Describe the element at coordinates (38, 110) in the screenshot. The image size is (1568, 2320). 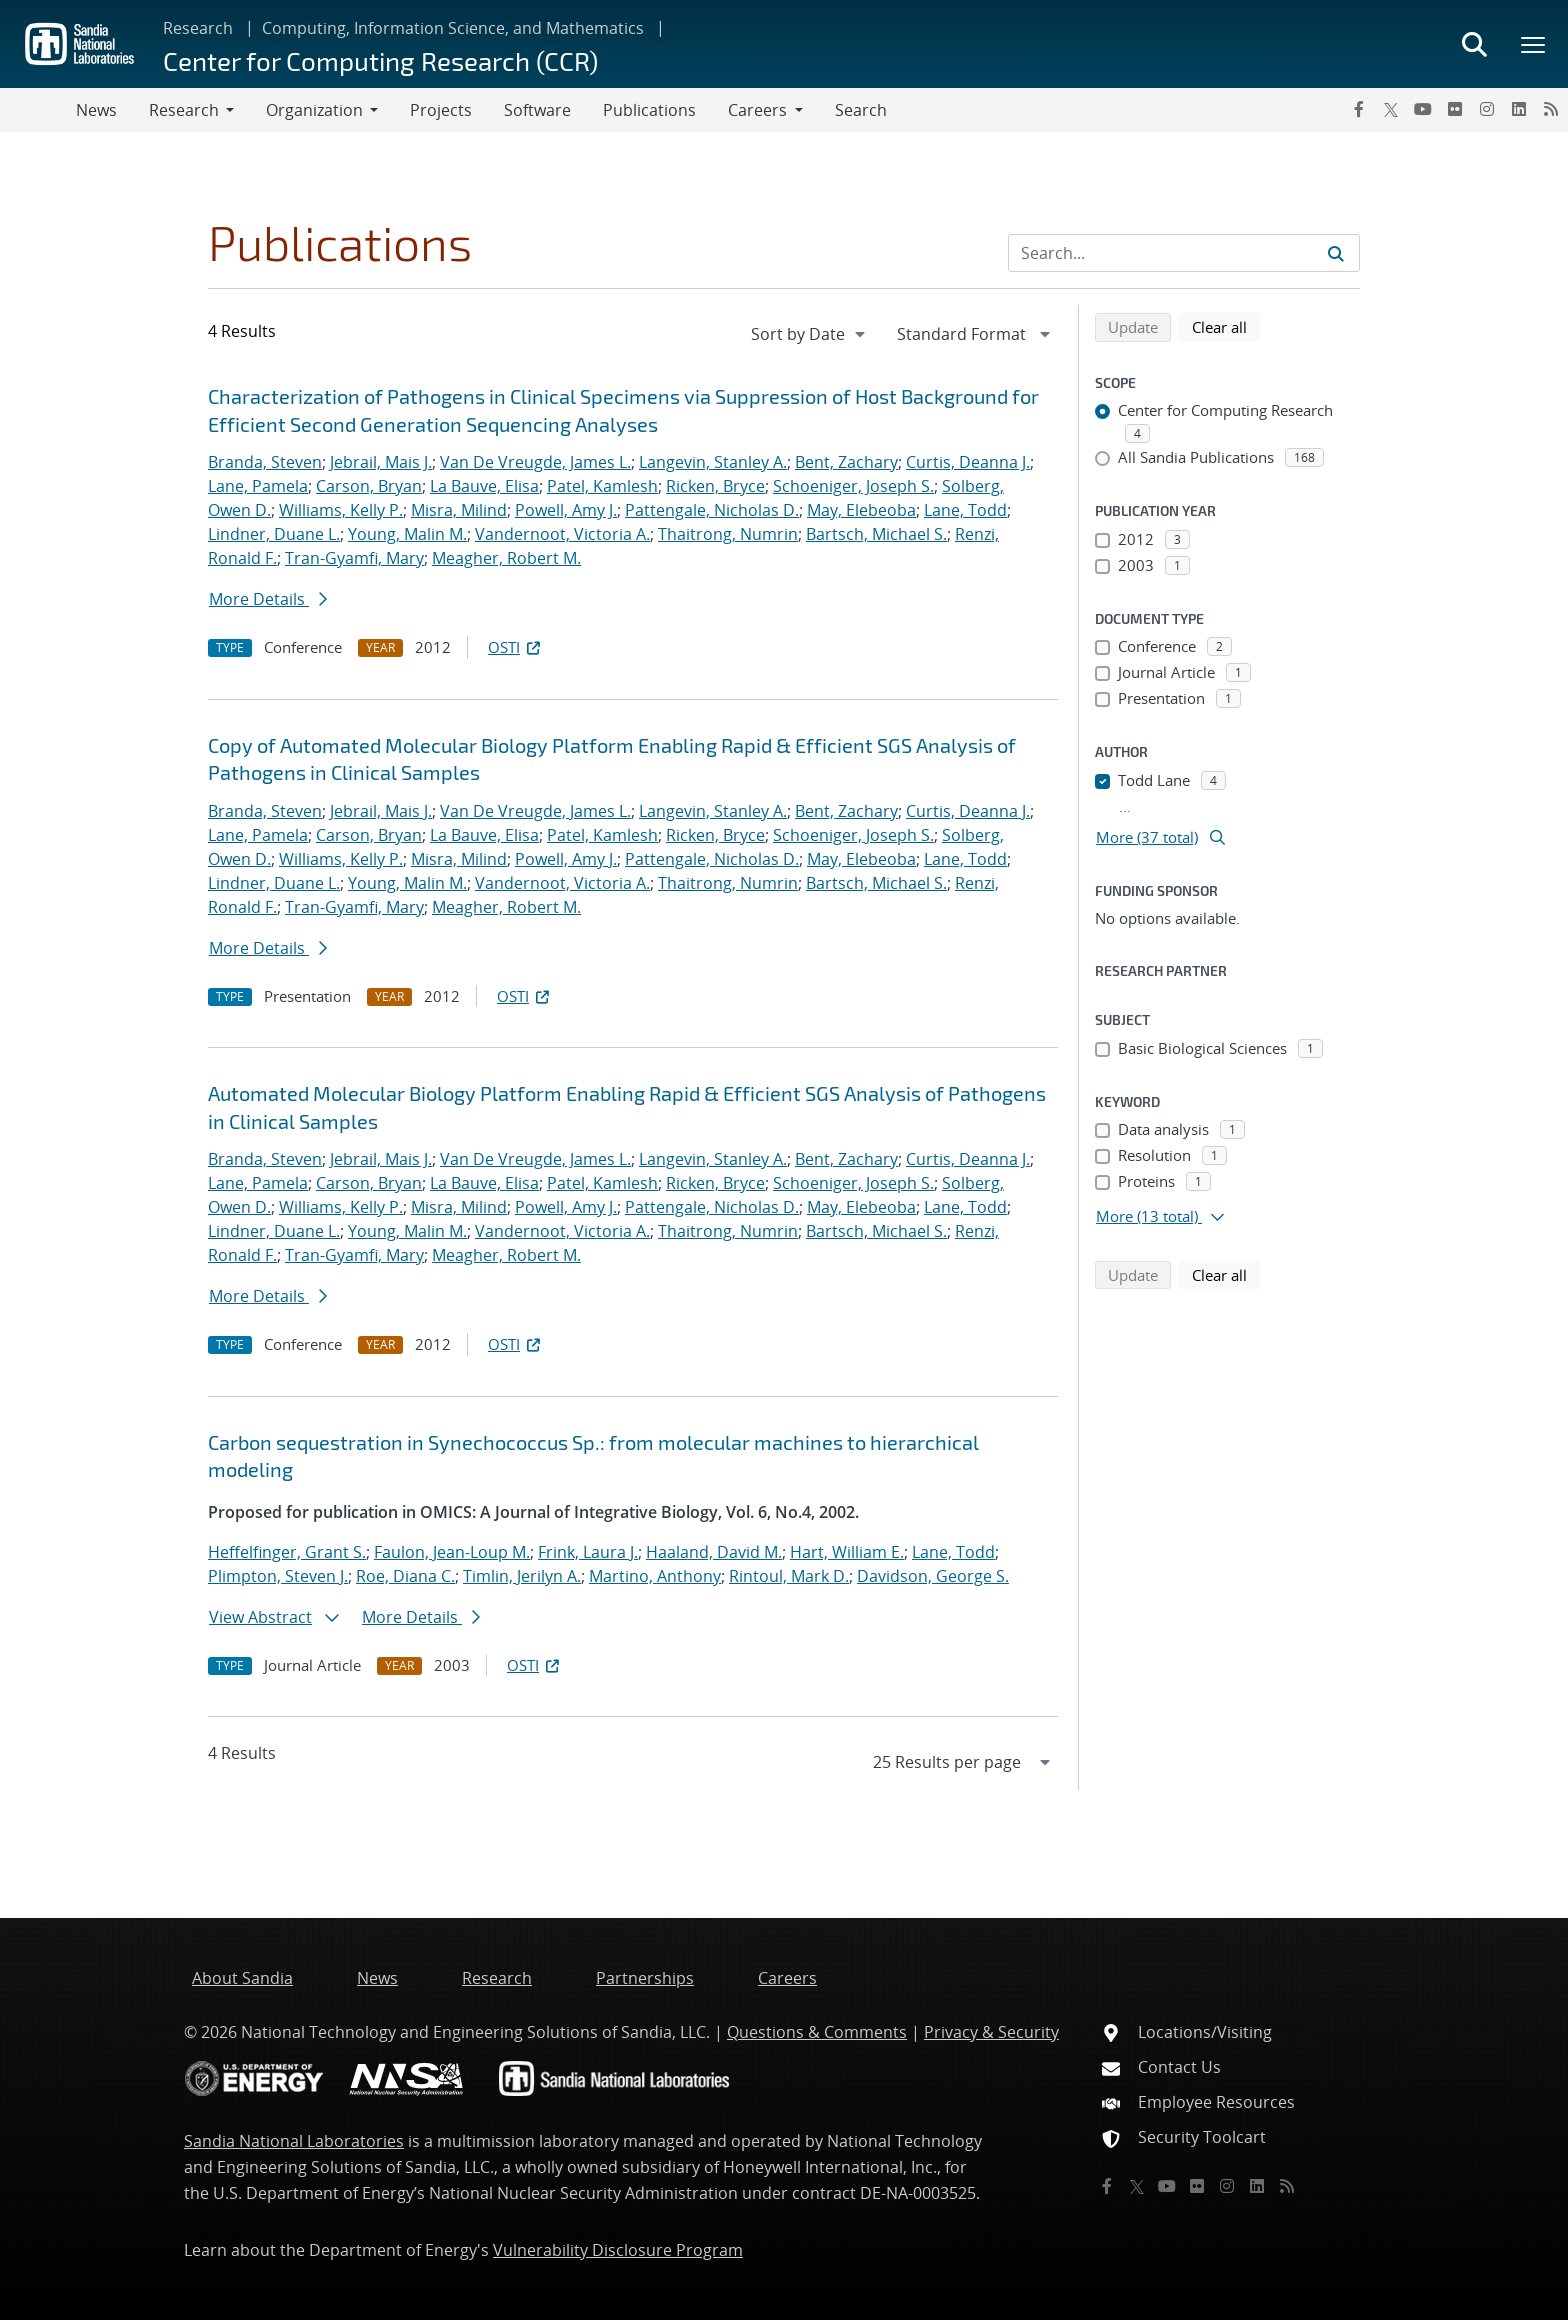
I see `[Toggle navigation]` at that location.